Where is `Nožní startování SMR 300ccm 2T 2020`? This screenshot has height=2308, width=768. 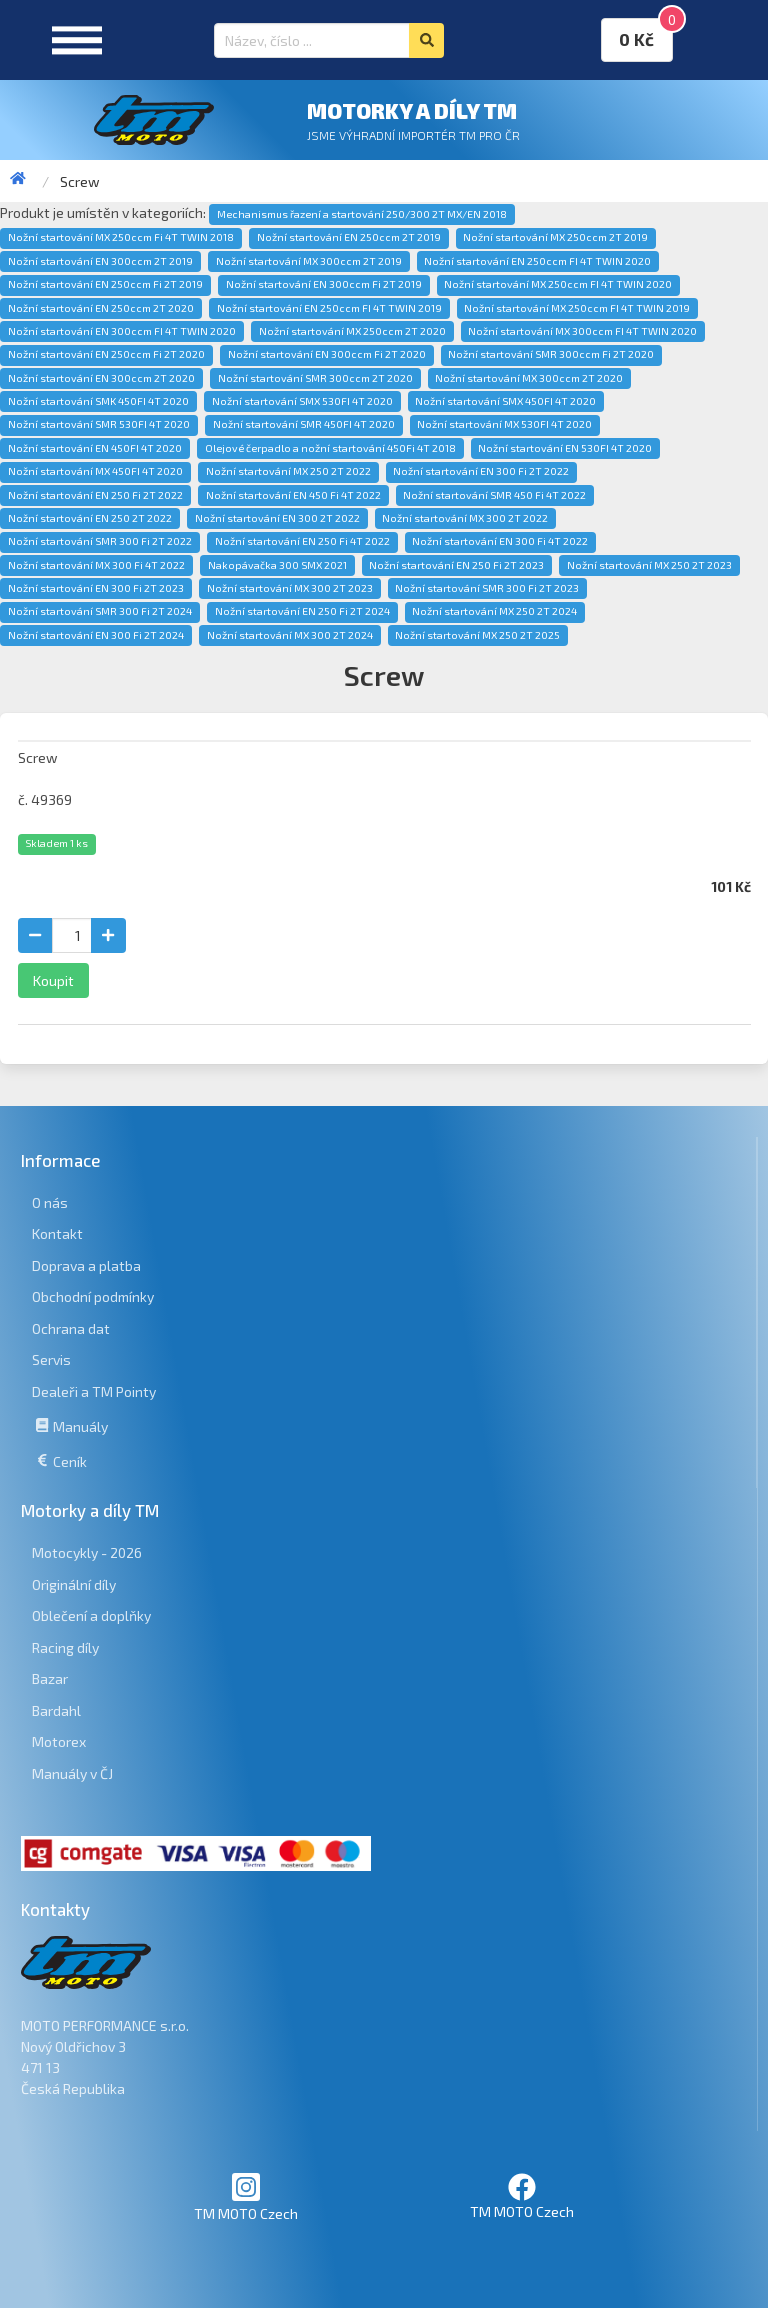
Nožní startování SMR 300ccm 2T 2020 is located at coordinates (315, 378).